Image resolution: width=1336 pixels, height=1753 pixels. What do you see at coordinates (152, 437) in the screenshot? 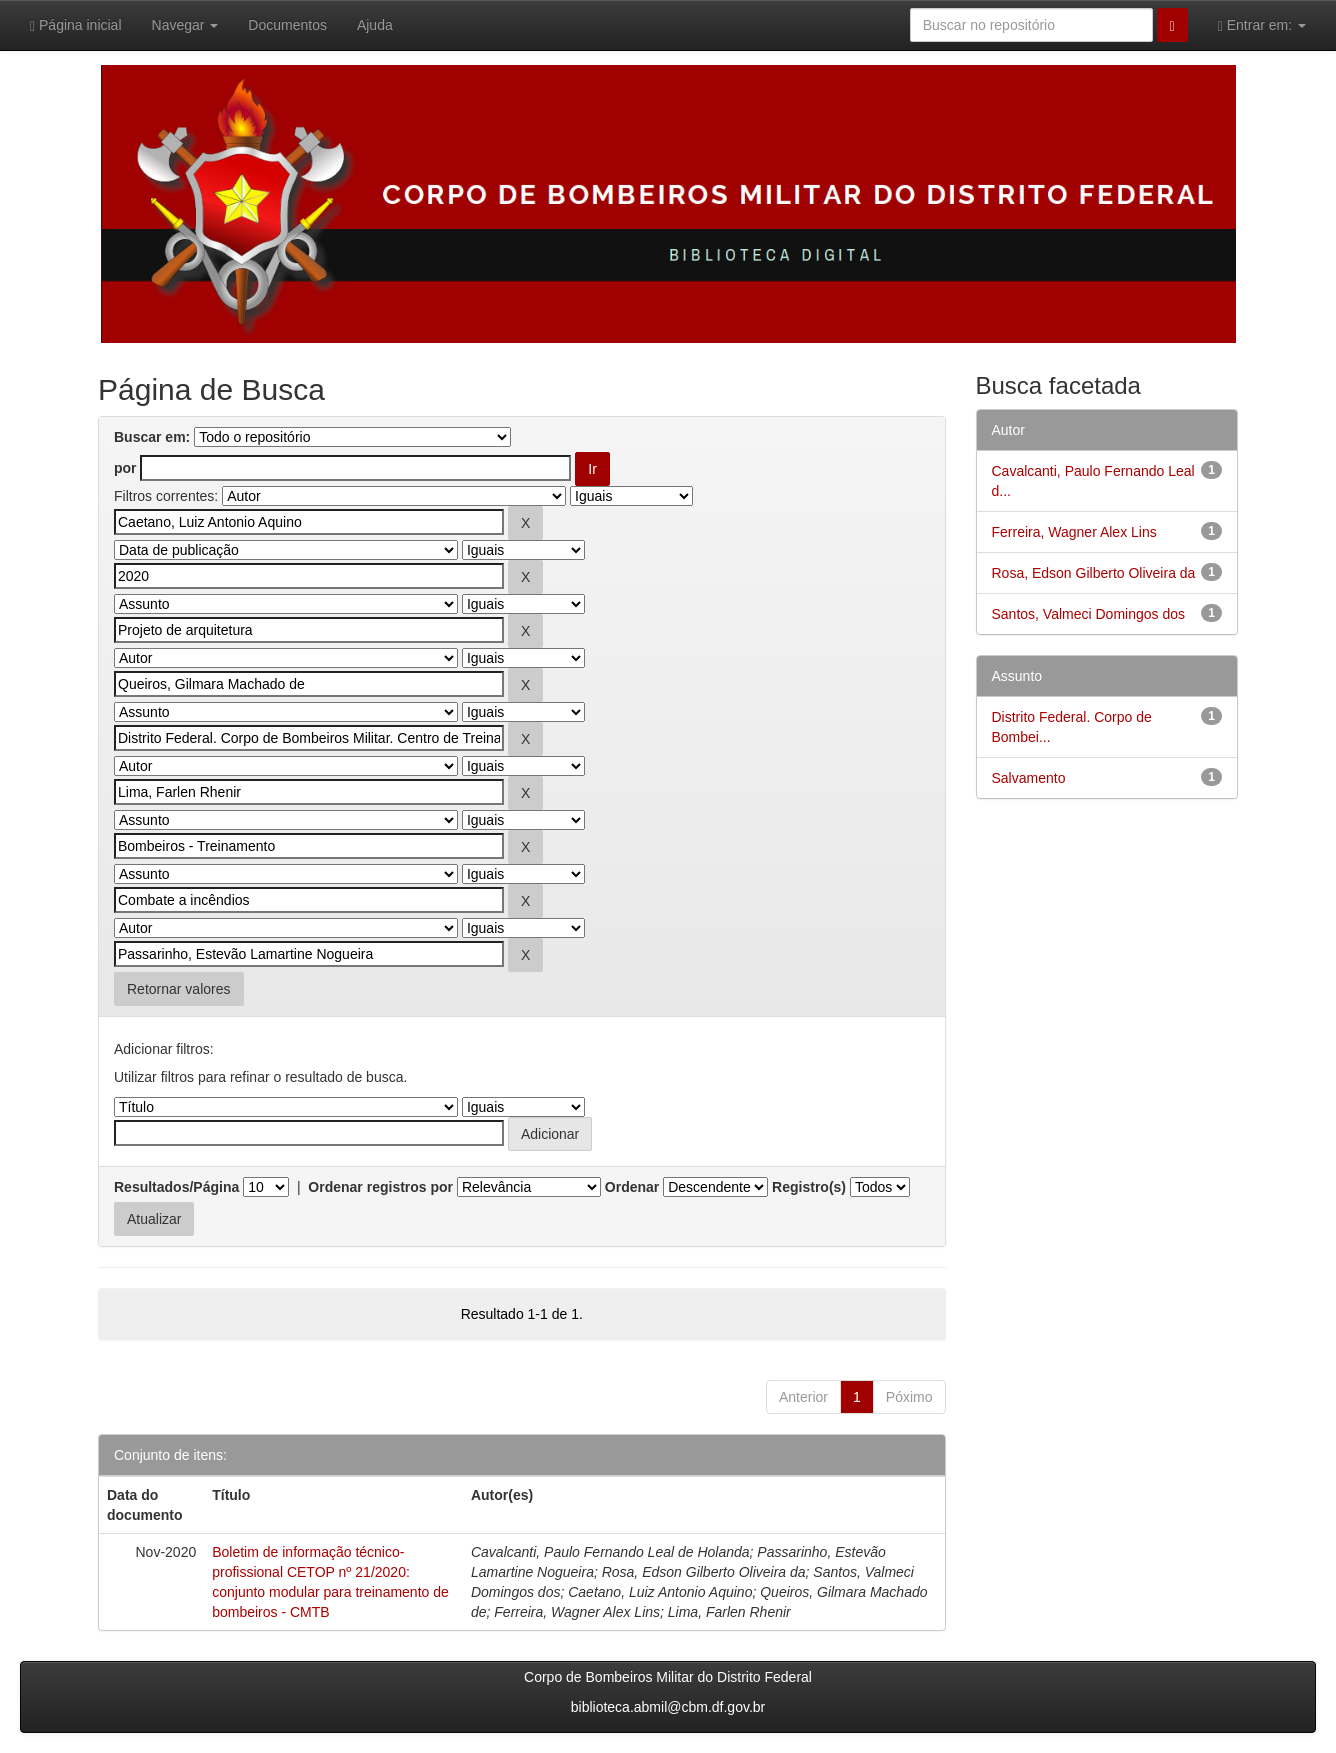
I see `Buscar em:` at bounding box center [152, 437].